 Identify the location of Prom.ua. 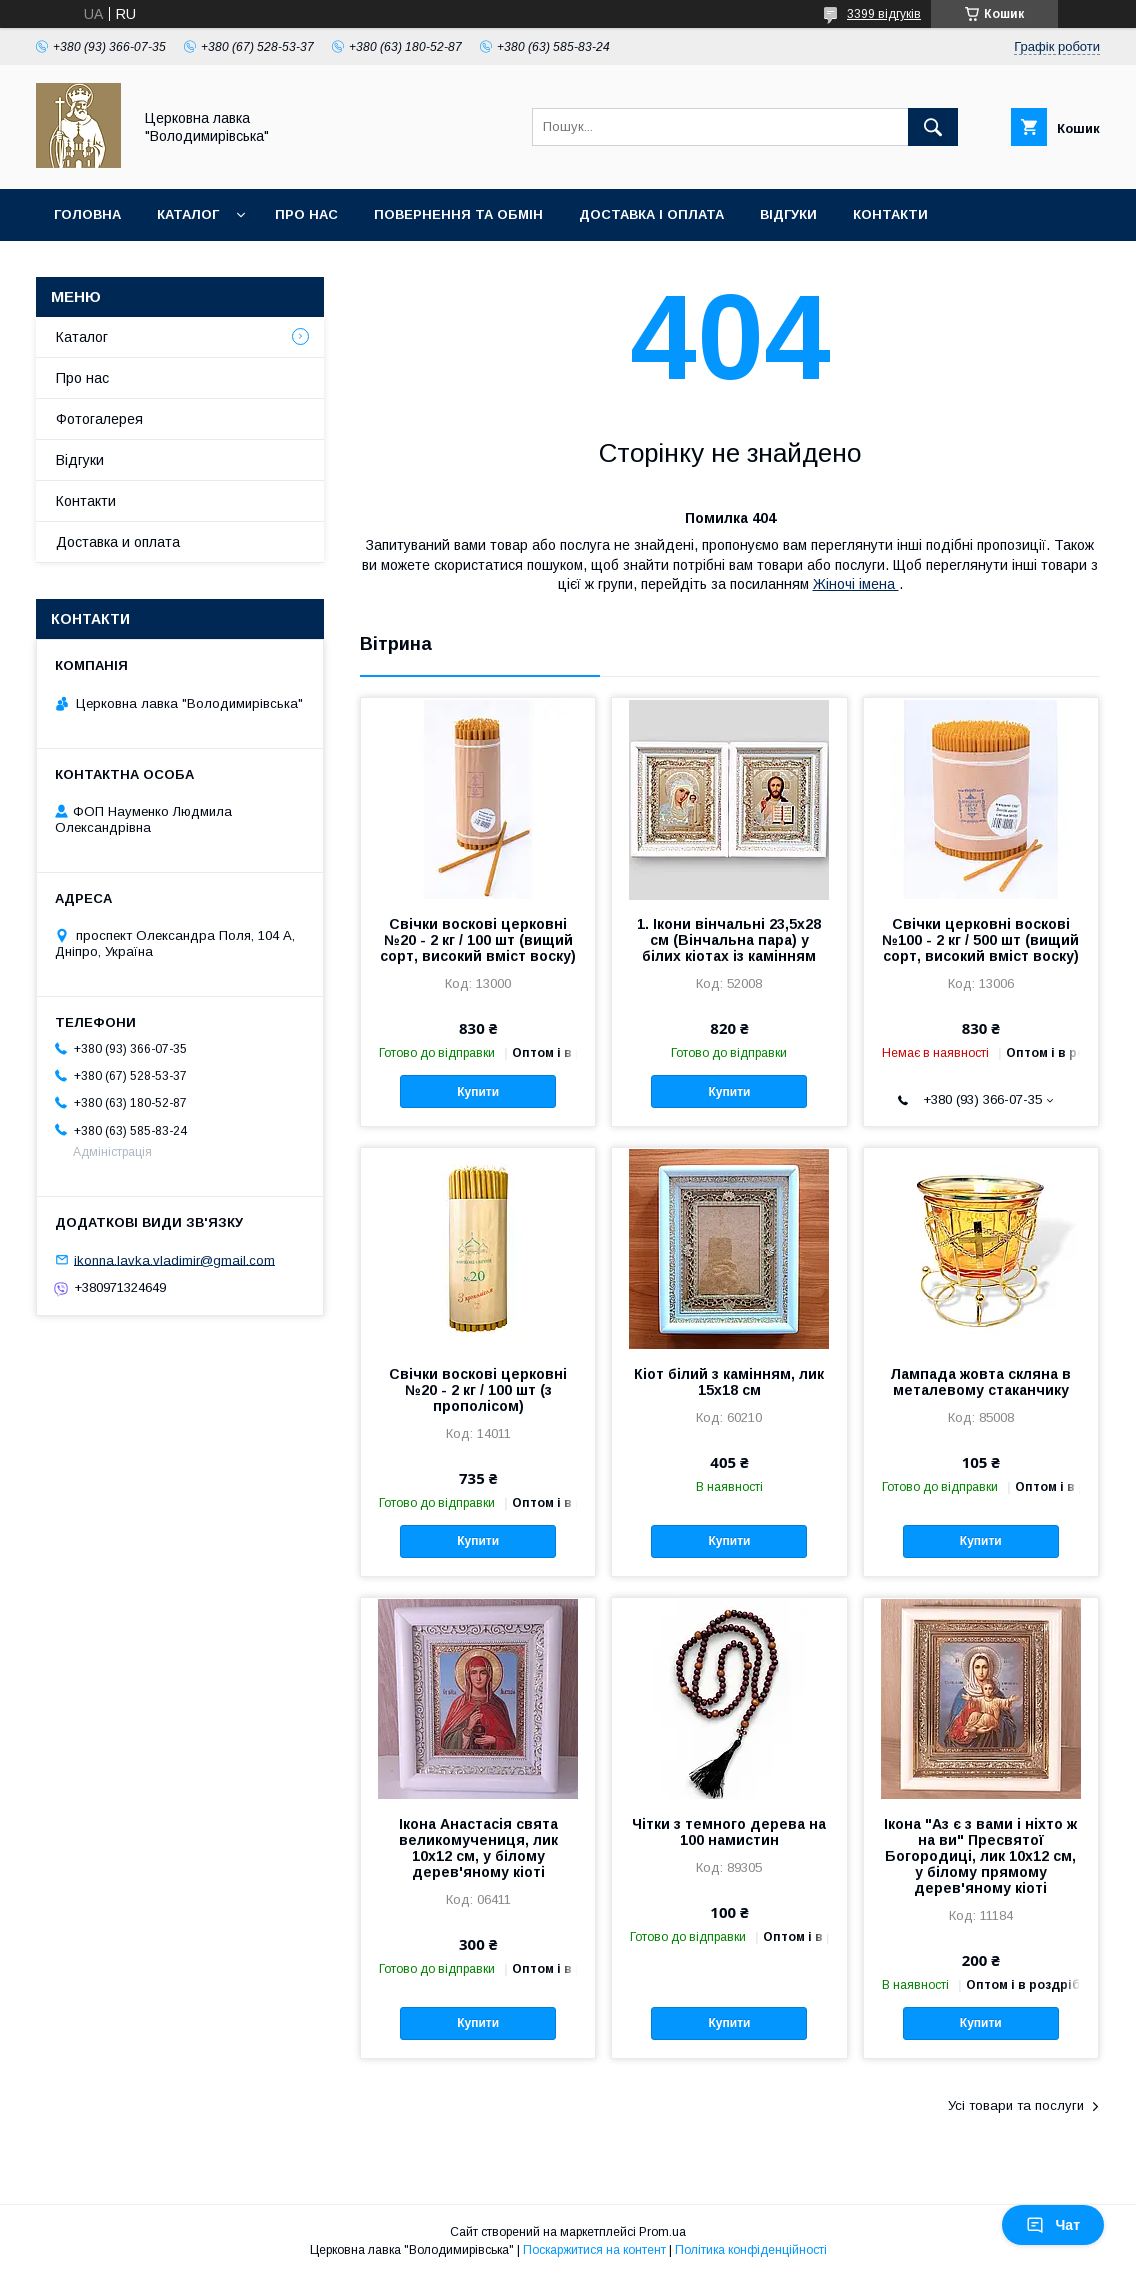
(662, 2232).